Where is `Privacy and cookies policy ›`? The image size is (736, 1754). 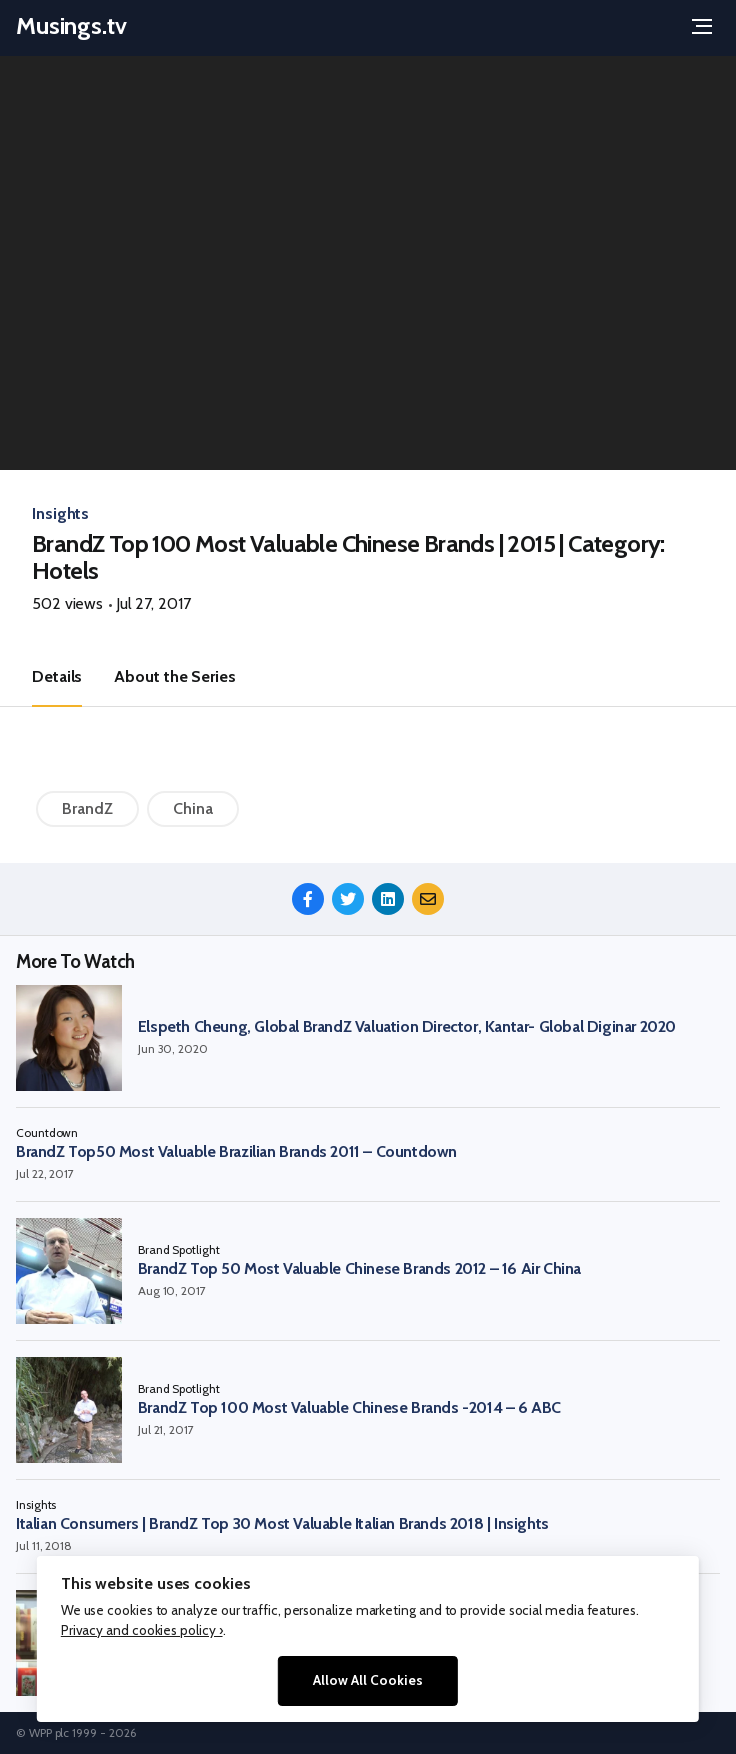
Privacy and cookies policy › is located at coordinates (142, 1630).